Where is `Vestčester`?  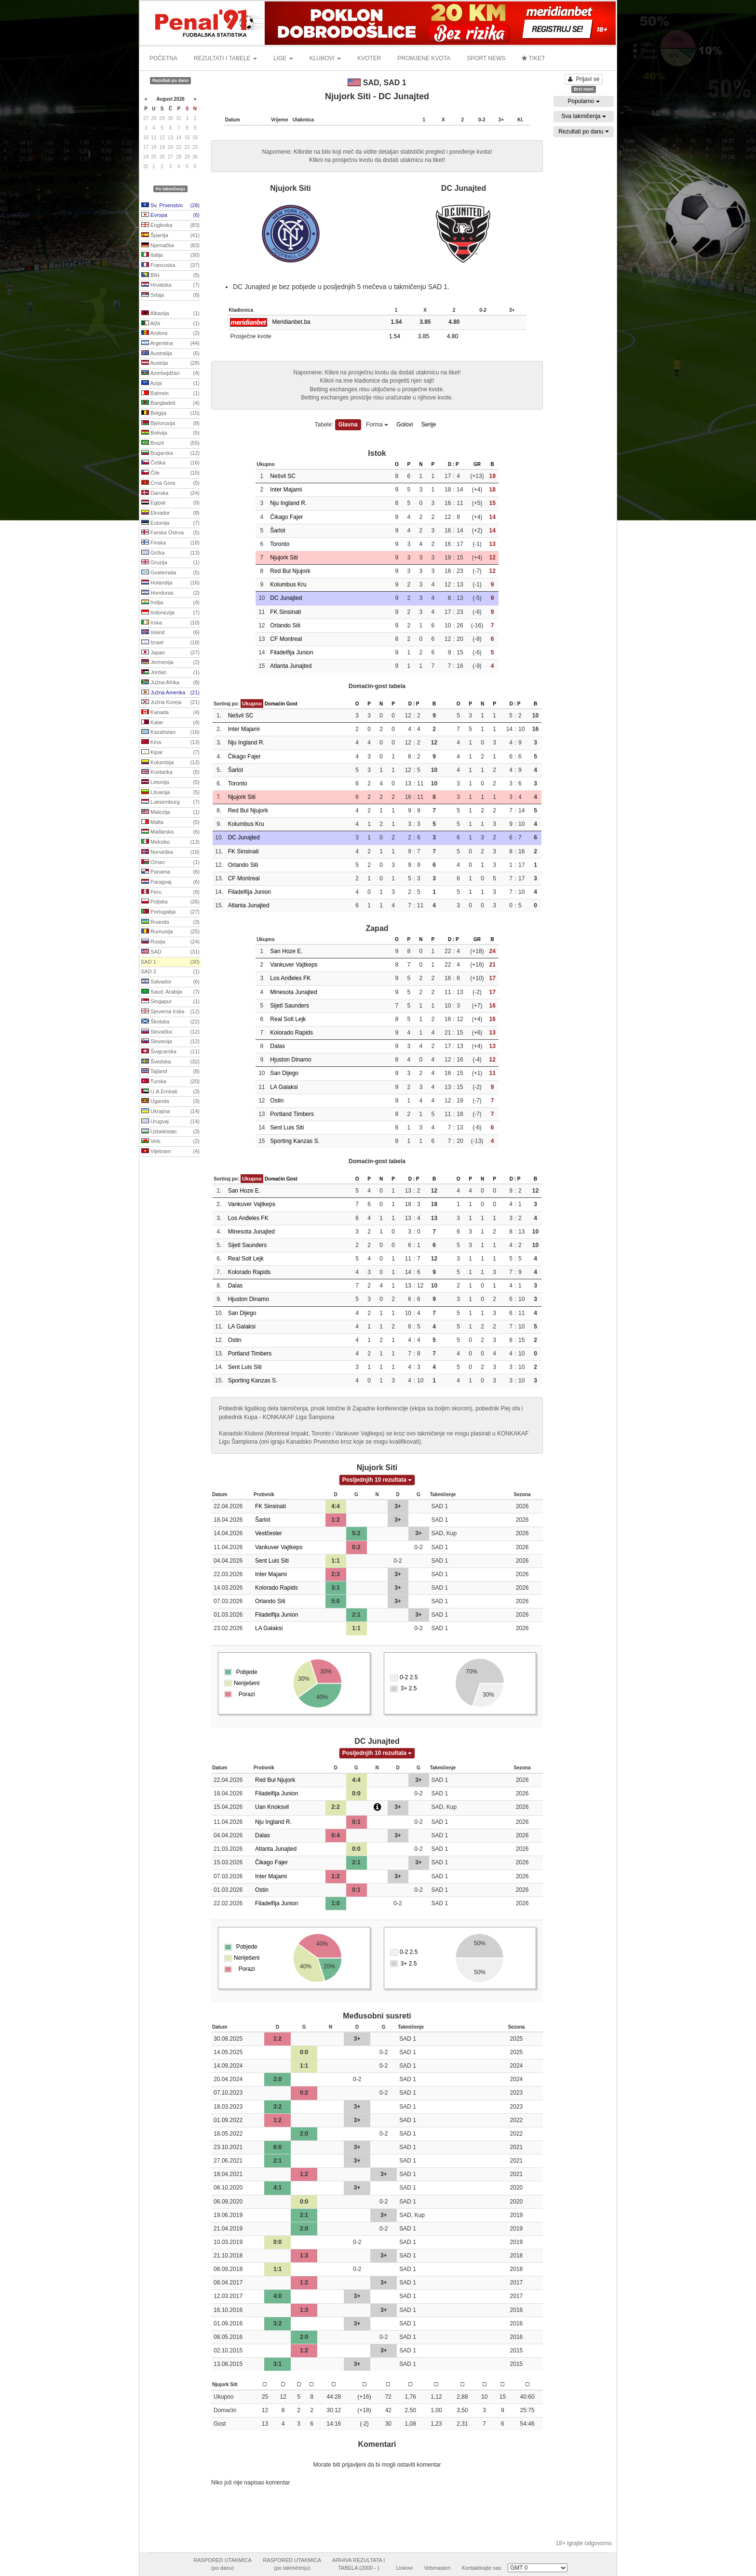
Vestčester is located at coordinates (268, 1533).